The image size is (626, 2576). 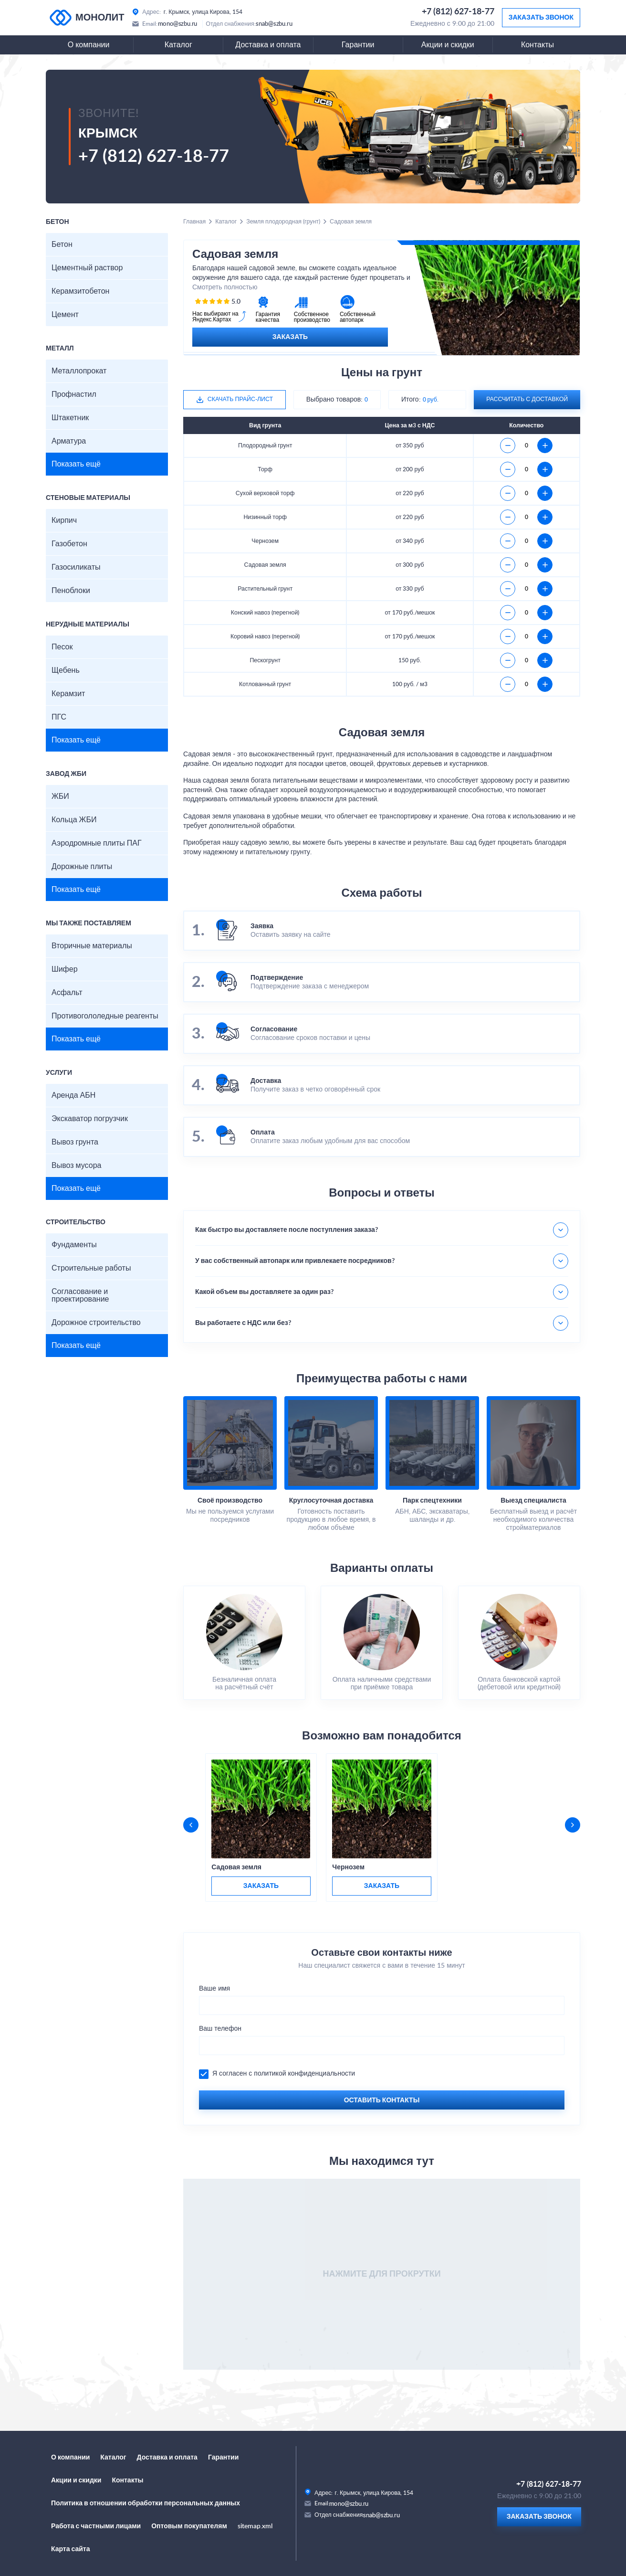 I want to click on Земля плодородная (грунт), so click(x=283, y=221).